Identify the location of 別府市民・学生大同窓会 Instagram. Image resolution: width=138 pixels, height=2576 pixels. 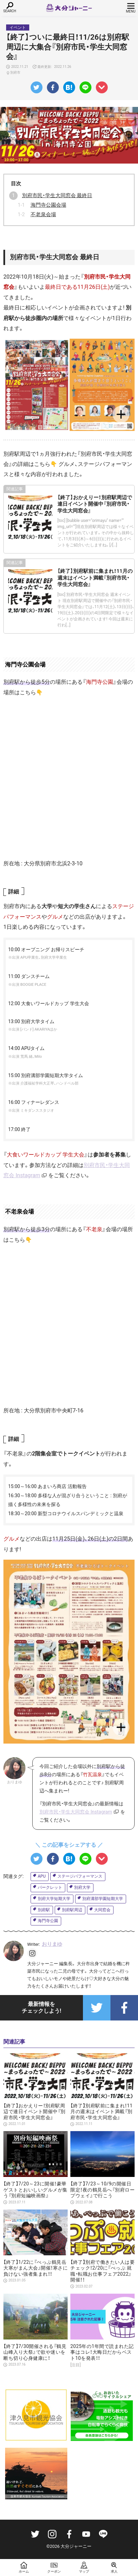
(75, 1812).